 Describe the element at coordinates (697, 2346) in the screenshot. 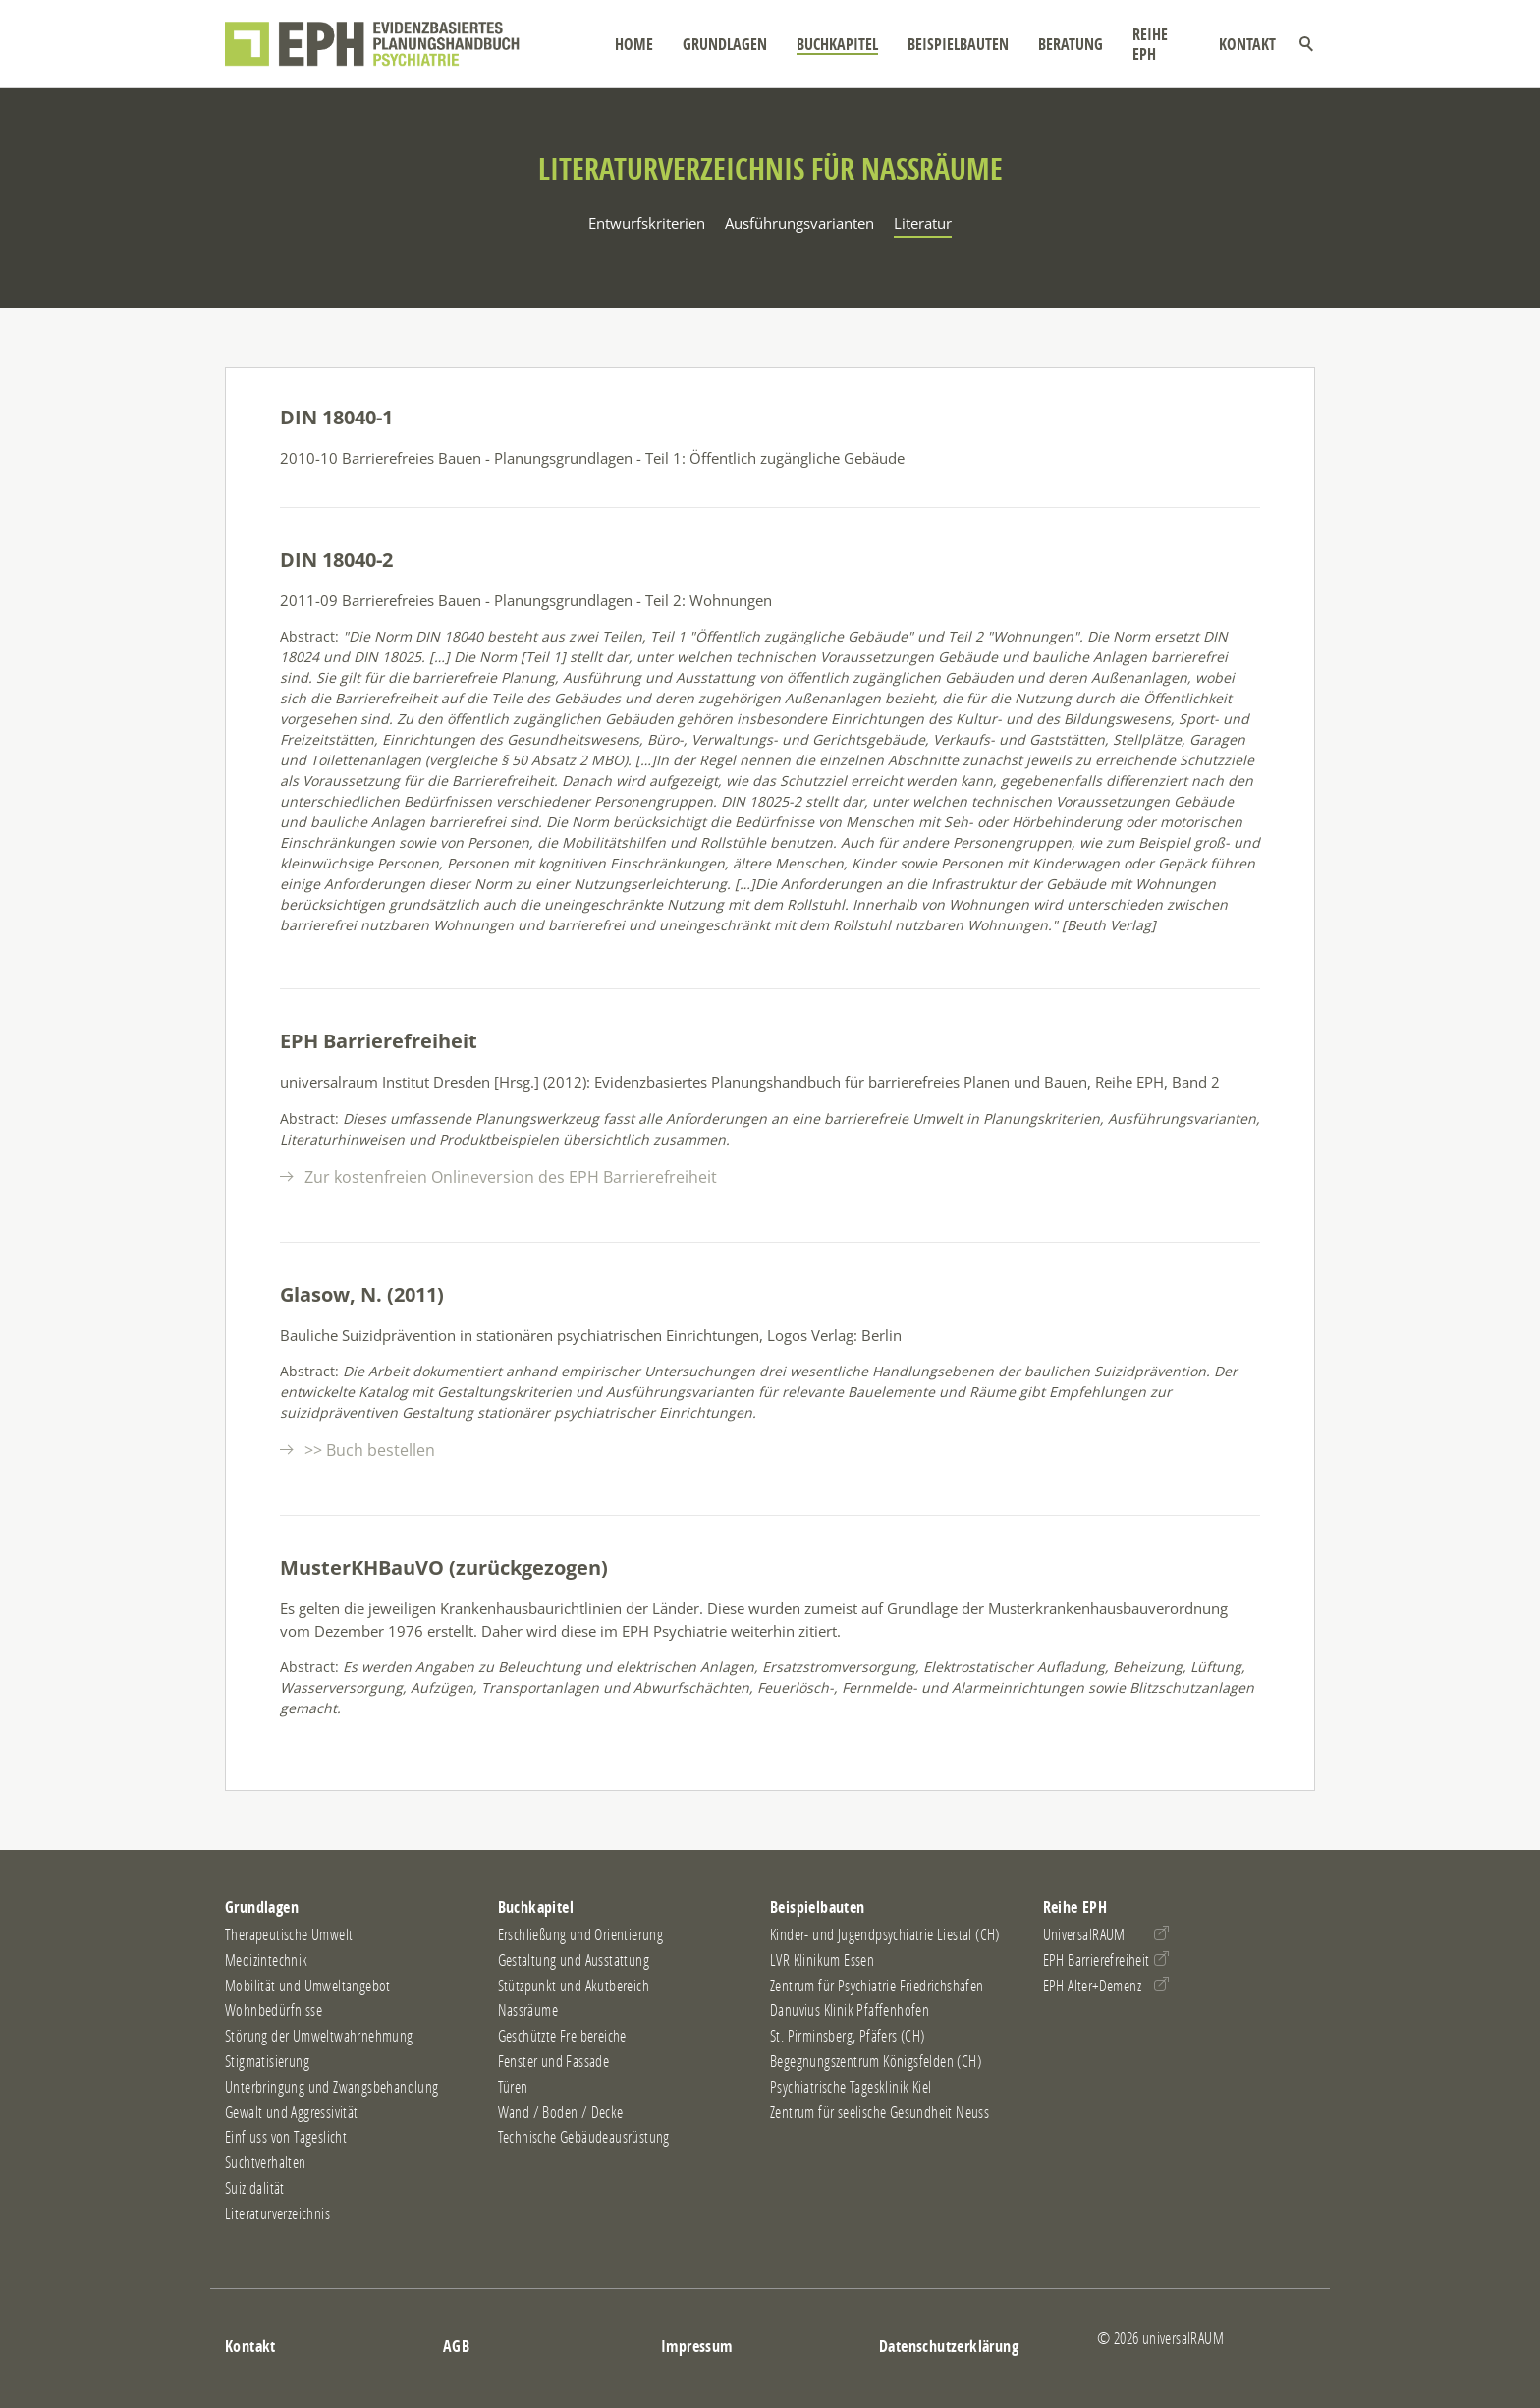

I see `Impressum` at that location.